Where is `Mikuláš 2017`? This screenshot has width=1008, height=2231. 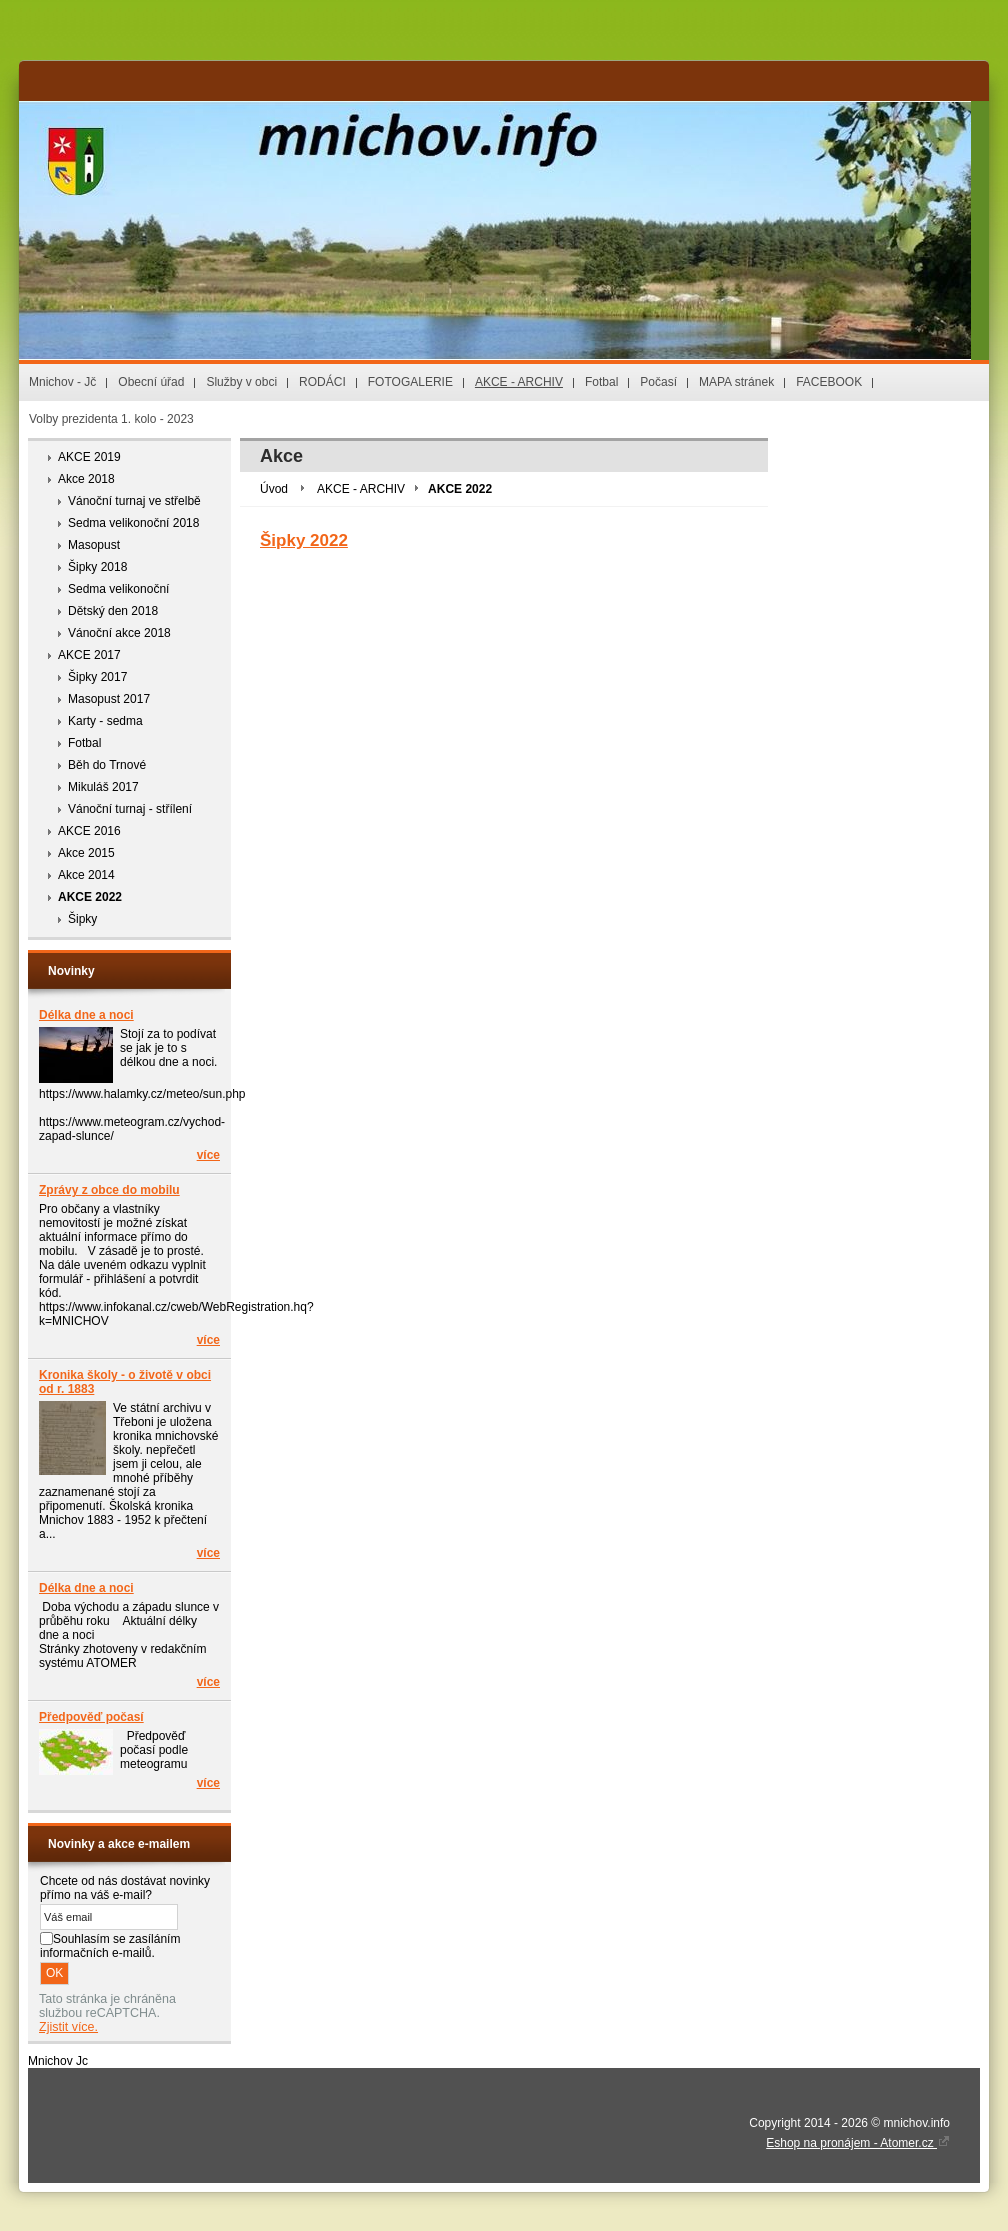 Mikuláš 2017 is located at coordinates (103, 787).